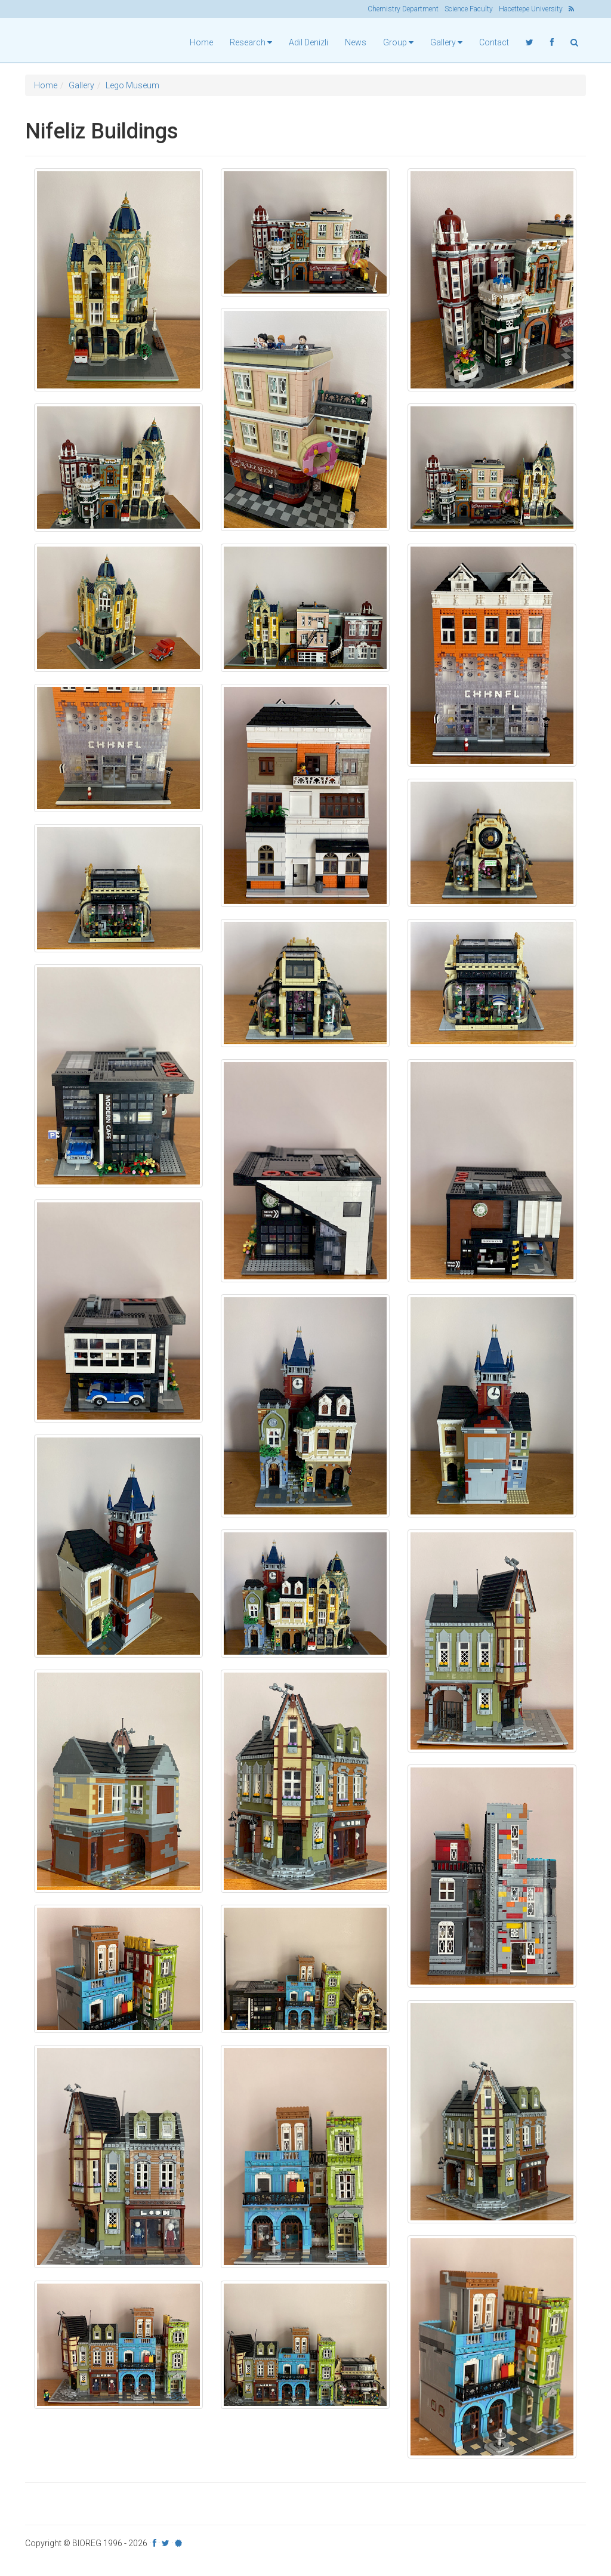  What do you see at coordinates (81, 88) in the screenshot?
I see `Gallery` at bounding box center [81, 88].